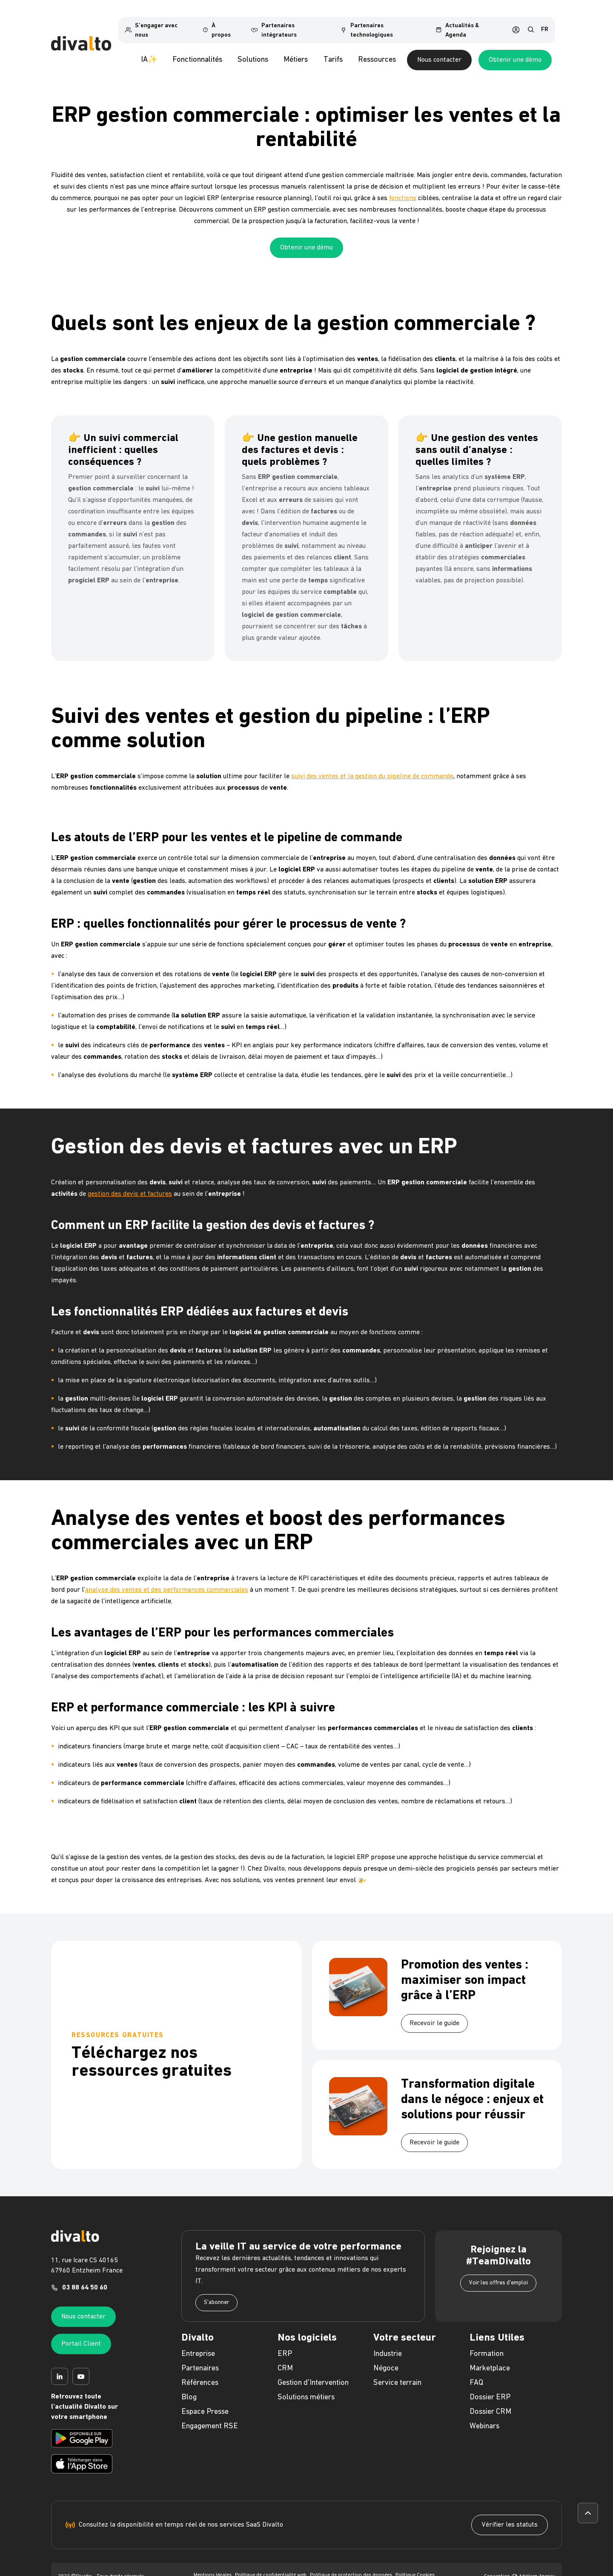 The height and width of the screenshot is (2576, 613). What do you see at coordinates (509, 2514) in the screenshot?
I see `Vérifier les statuts` at bounding box center [509, 2514].